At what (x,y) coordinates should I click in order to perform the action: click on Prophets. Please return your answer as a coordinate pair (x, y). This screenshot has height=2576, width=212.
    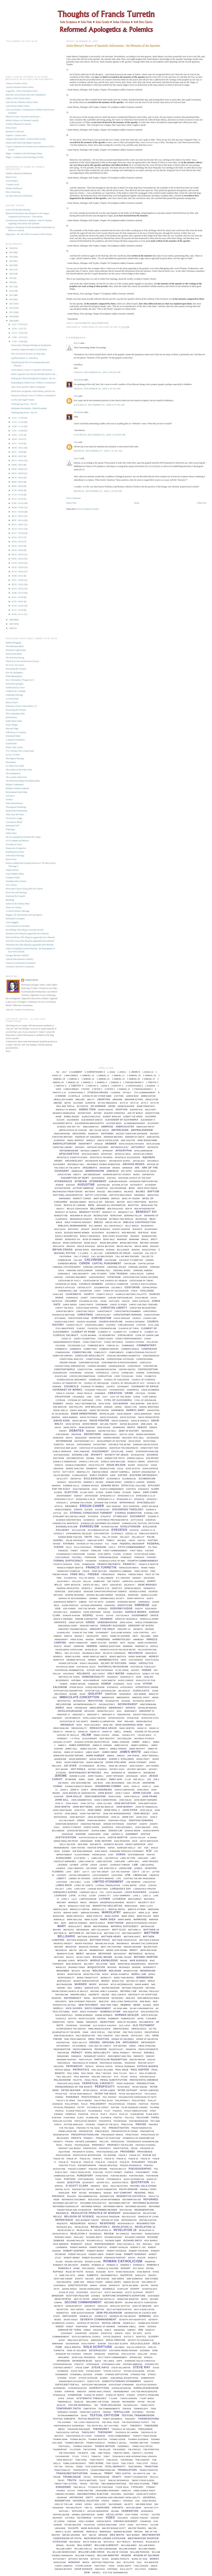
    Looking at the image, I should click on (105, 2148).